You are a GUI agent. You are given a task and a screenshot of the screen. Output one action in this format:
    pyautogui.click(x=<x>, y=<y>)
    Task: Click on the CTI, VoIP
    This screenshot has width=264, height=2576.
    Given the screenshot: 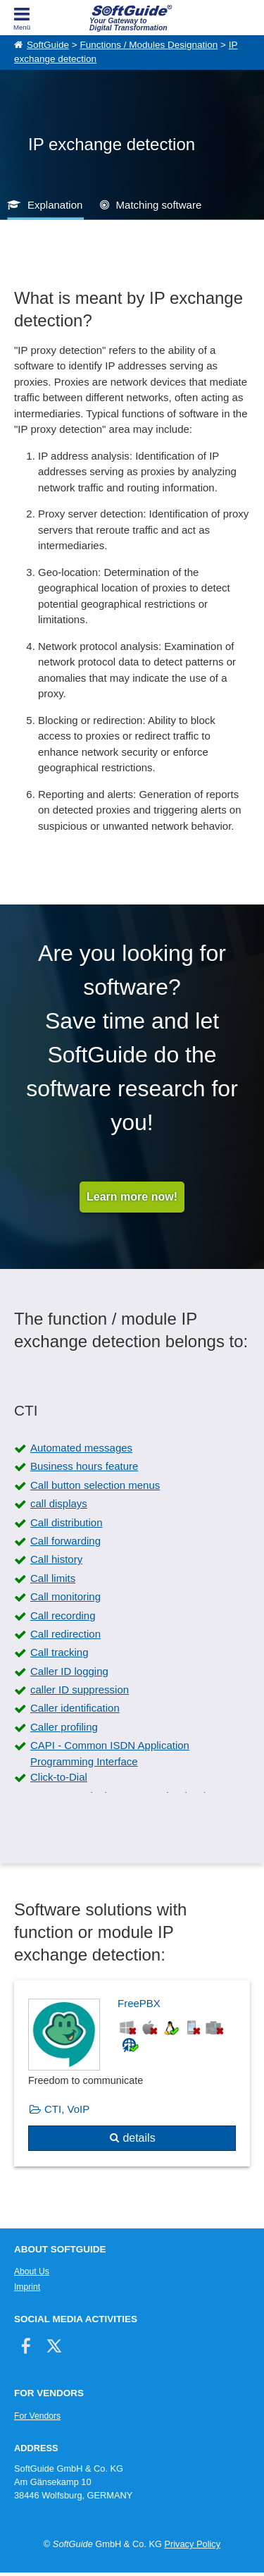 What is the action you would take?
    pyautogui.click(x=66, y=2109)
    